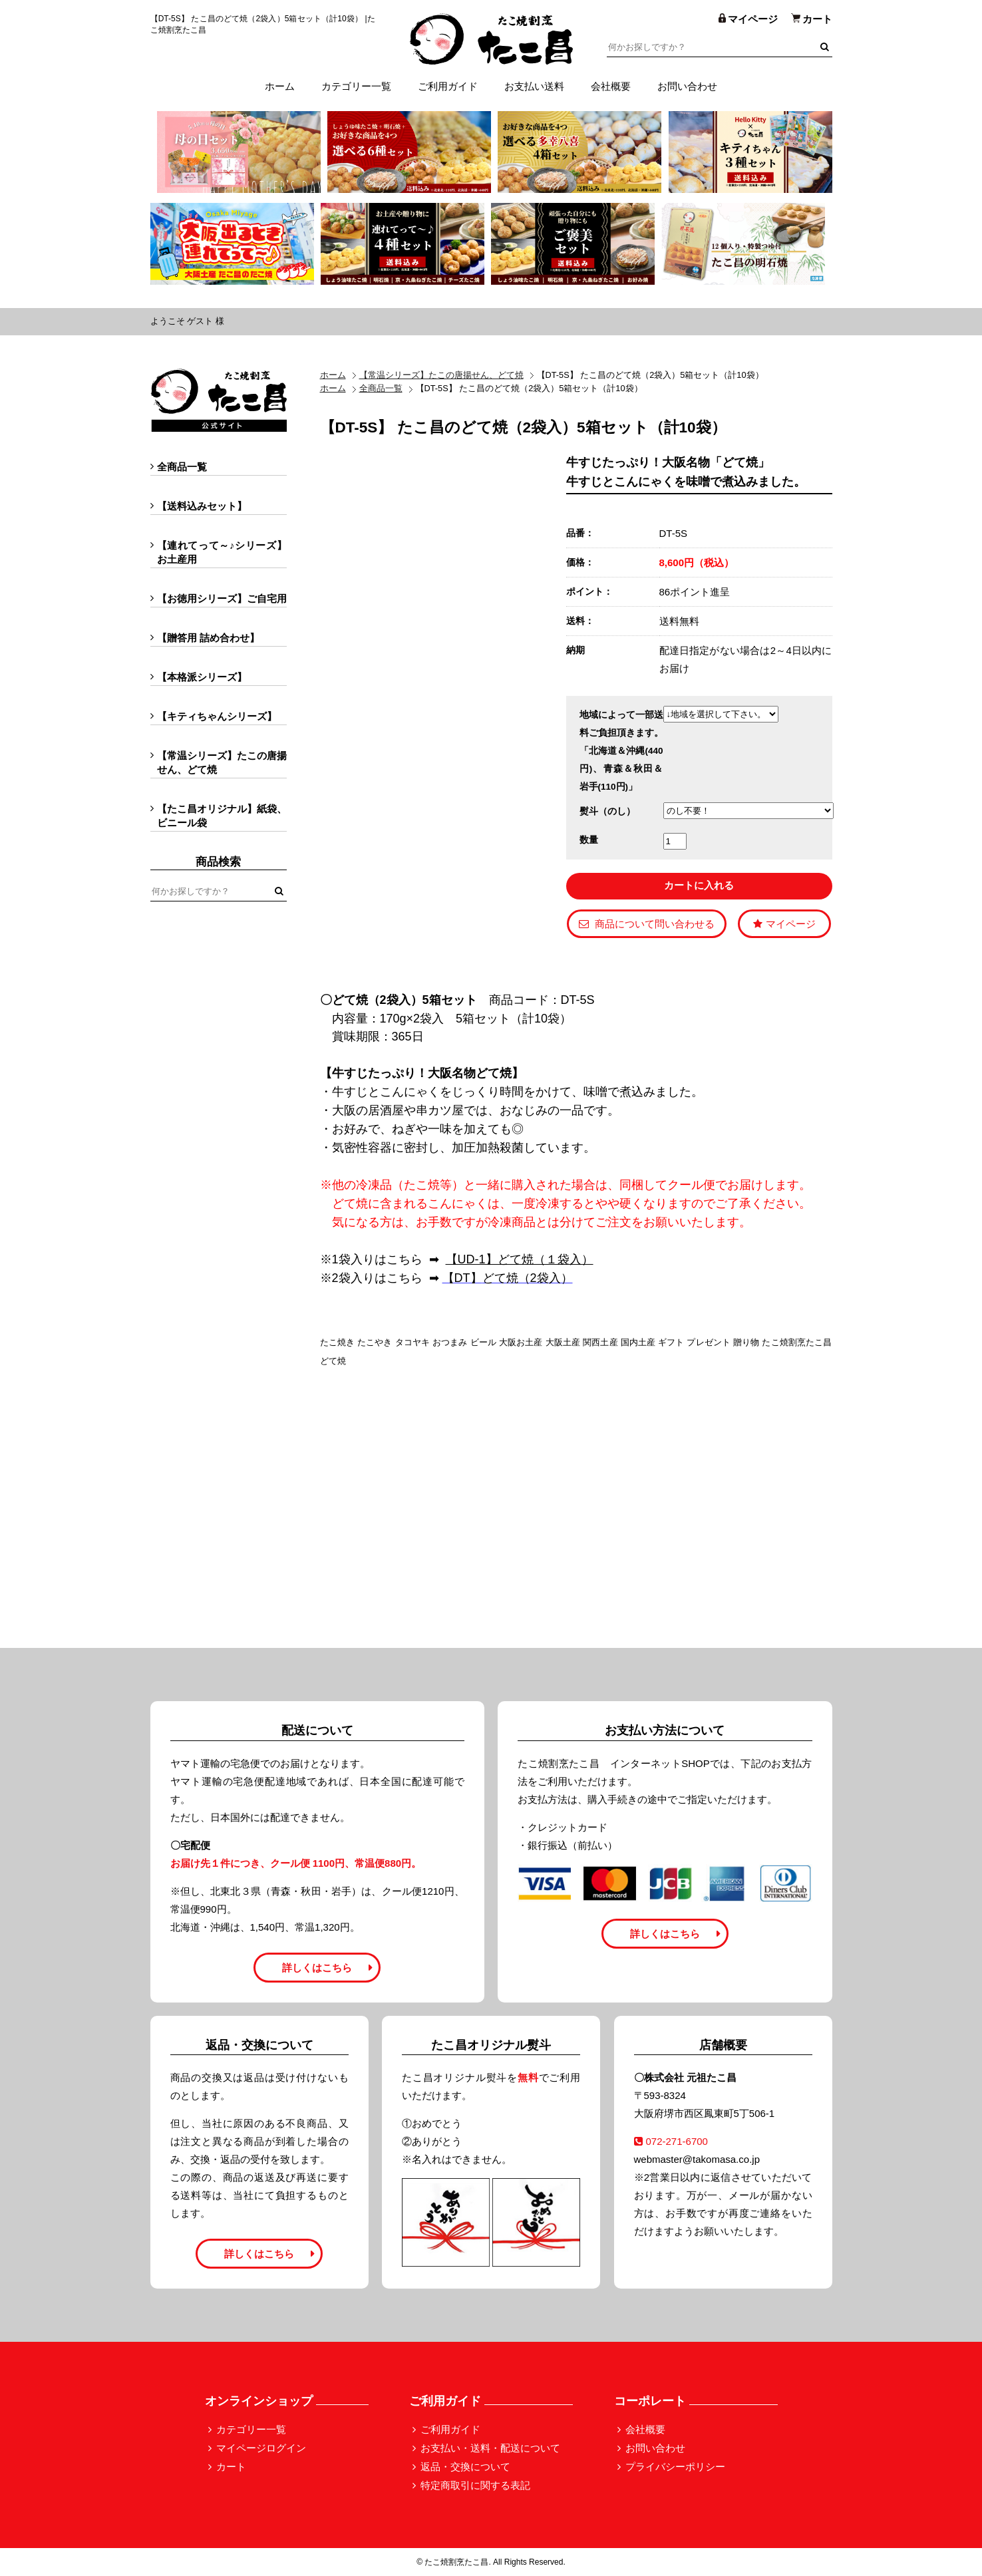 The image size is (982, 2576). What do you see at coordinates (231, 2466) in the screenshot?
I see `カート` at bounding box center [231, 2466].